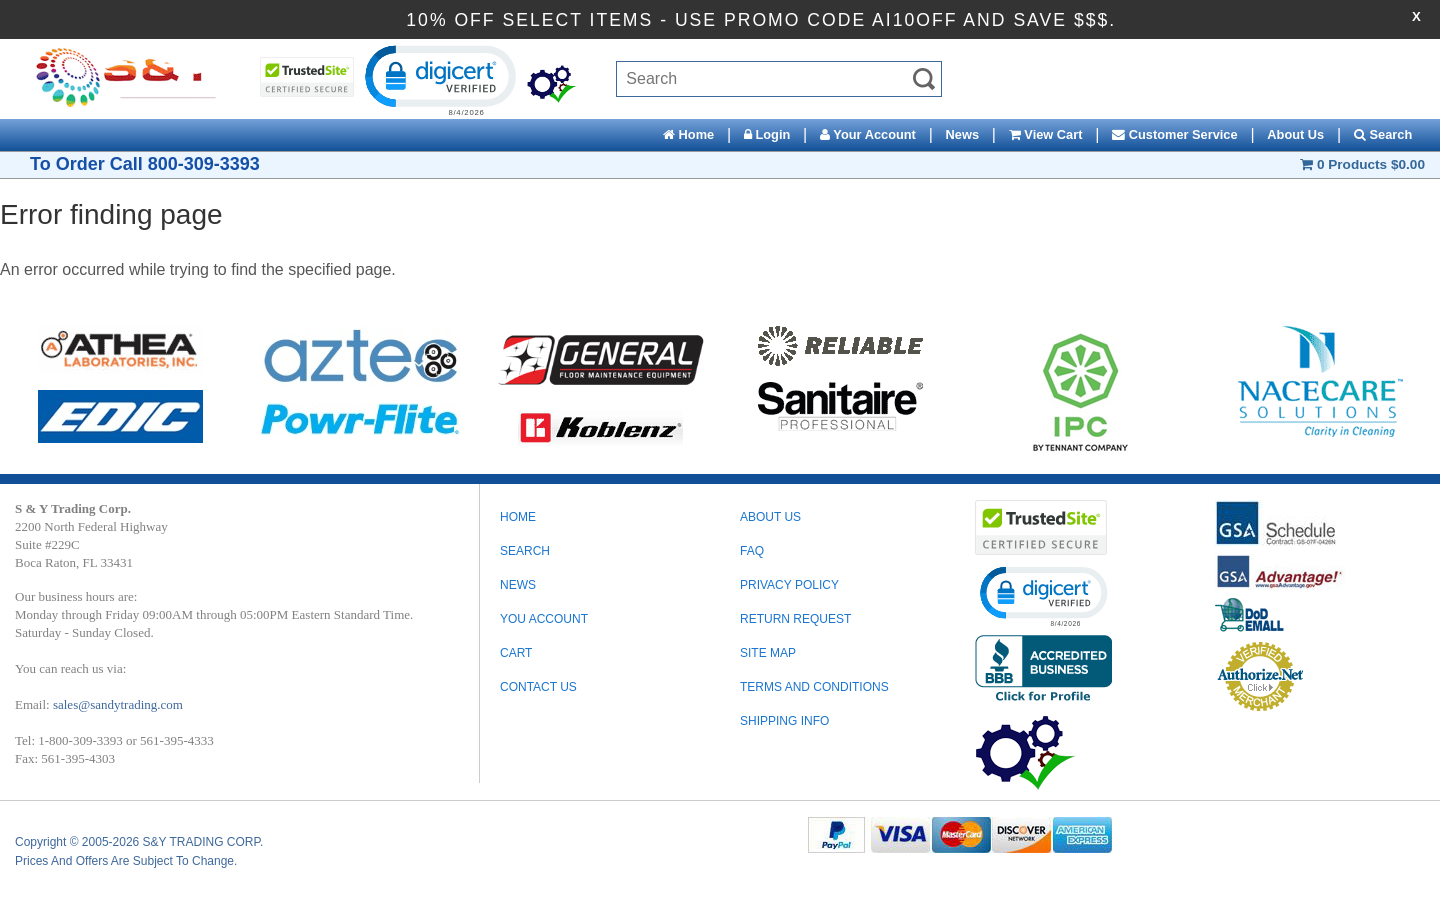 This screenshot has height=897, width=1440. I want to click on FAQ, so click(752, 551).